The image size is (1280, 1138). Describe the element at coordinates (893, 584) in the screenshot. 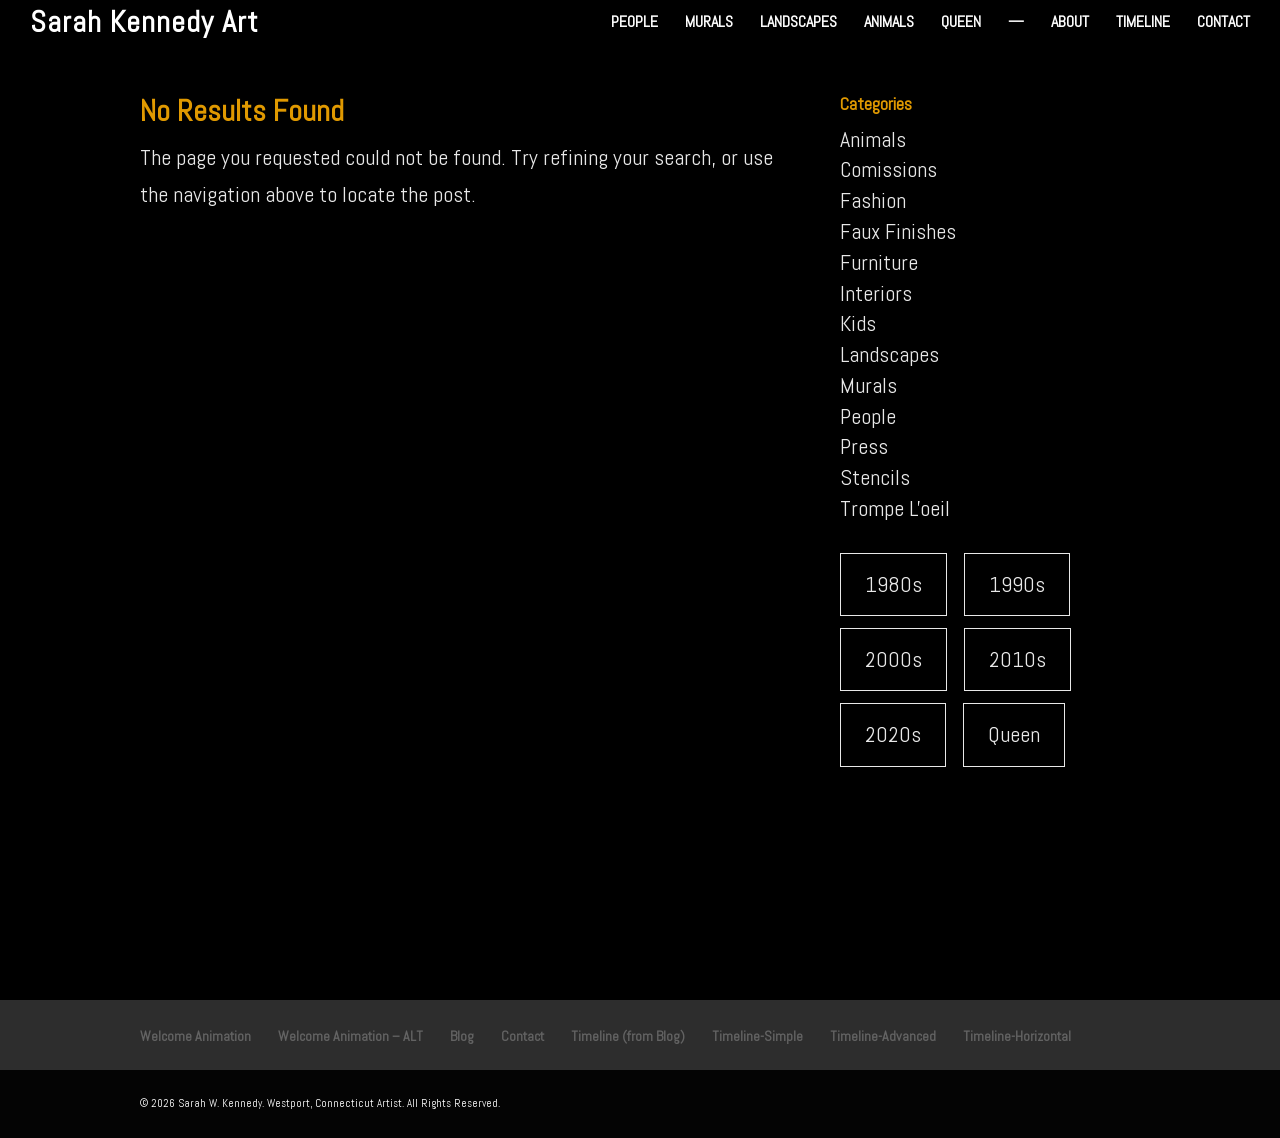

I see `1980s [1980s (7 items)]` at that location.